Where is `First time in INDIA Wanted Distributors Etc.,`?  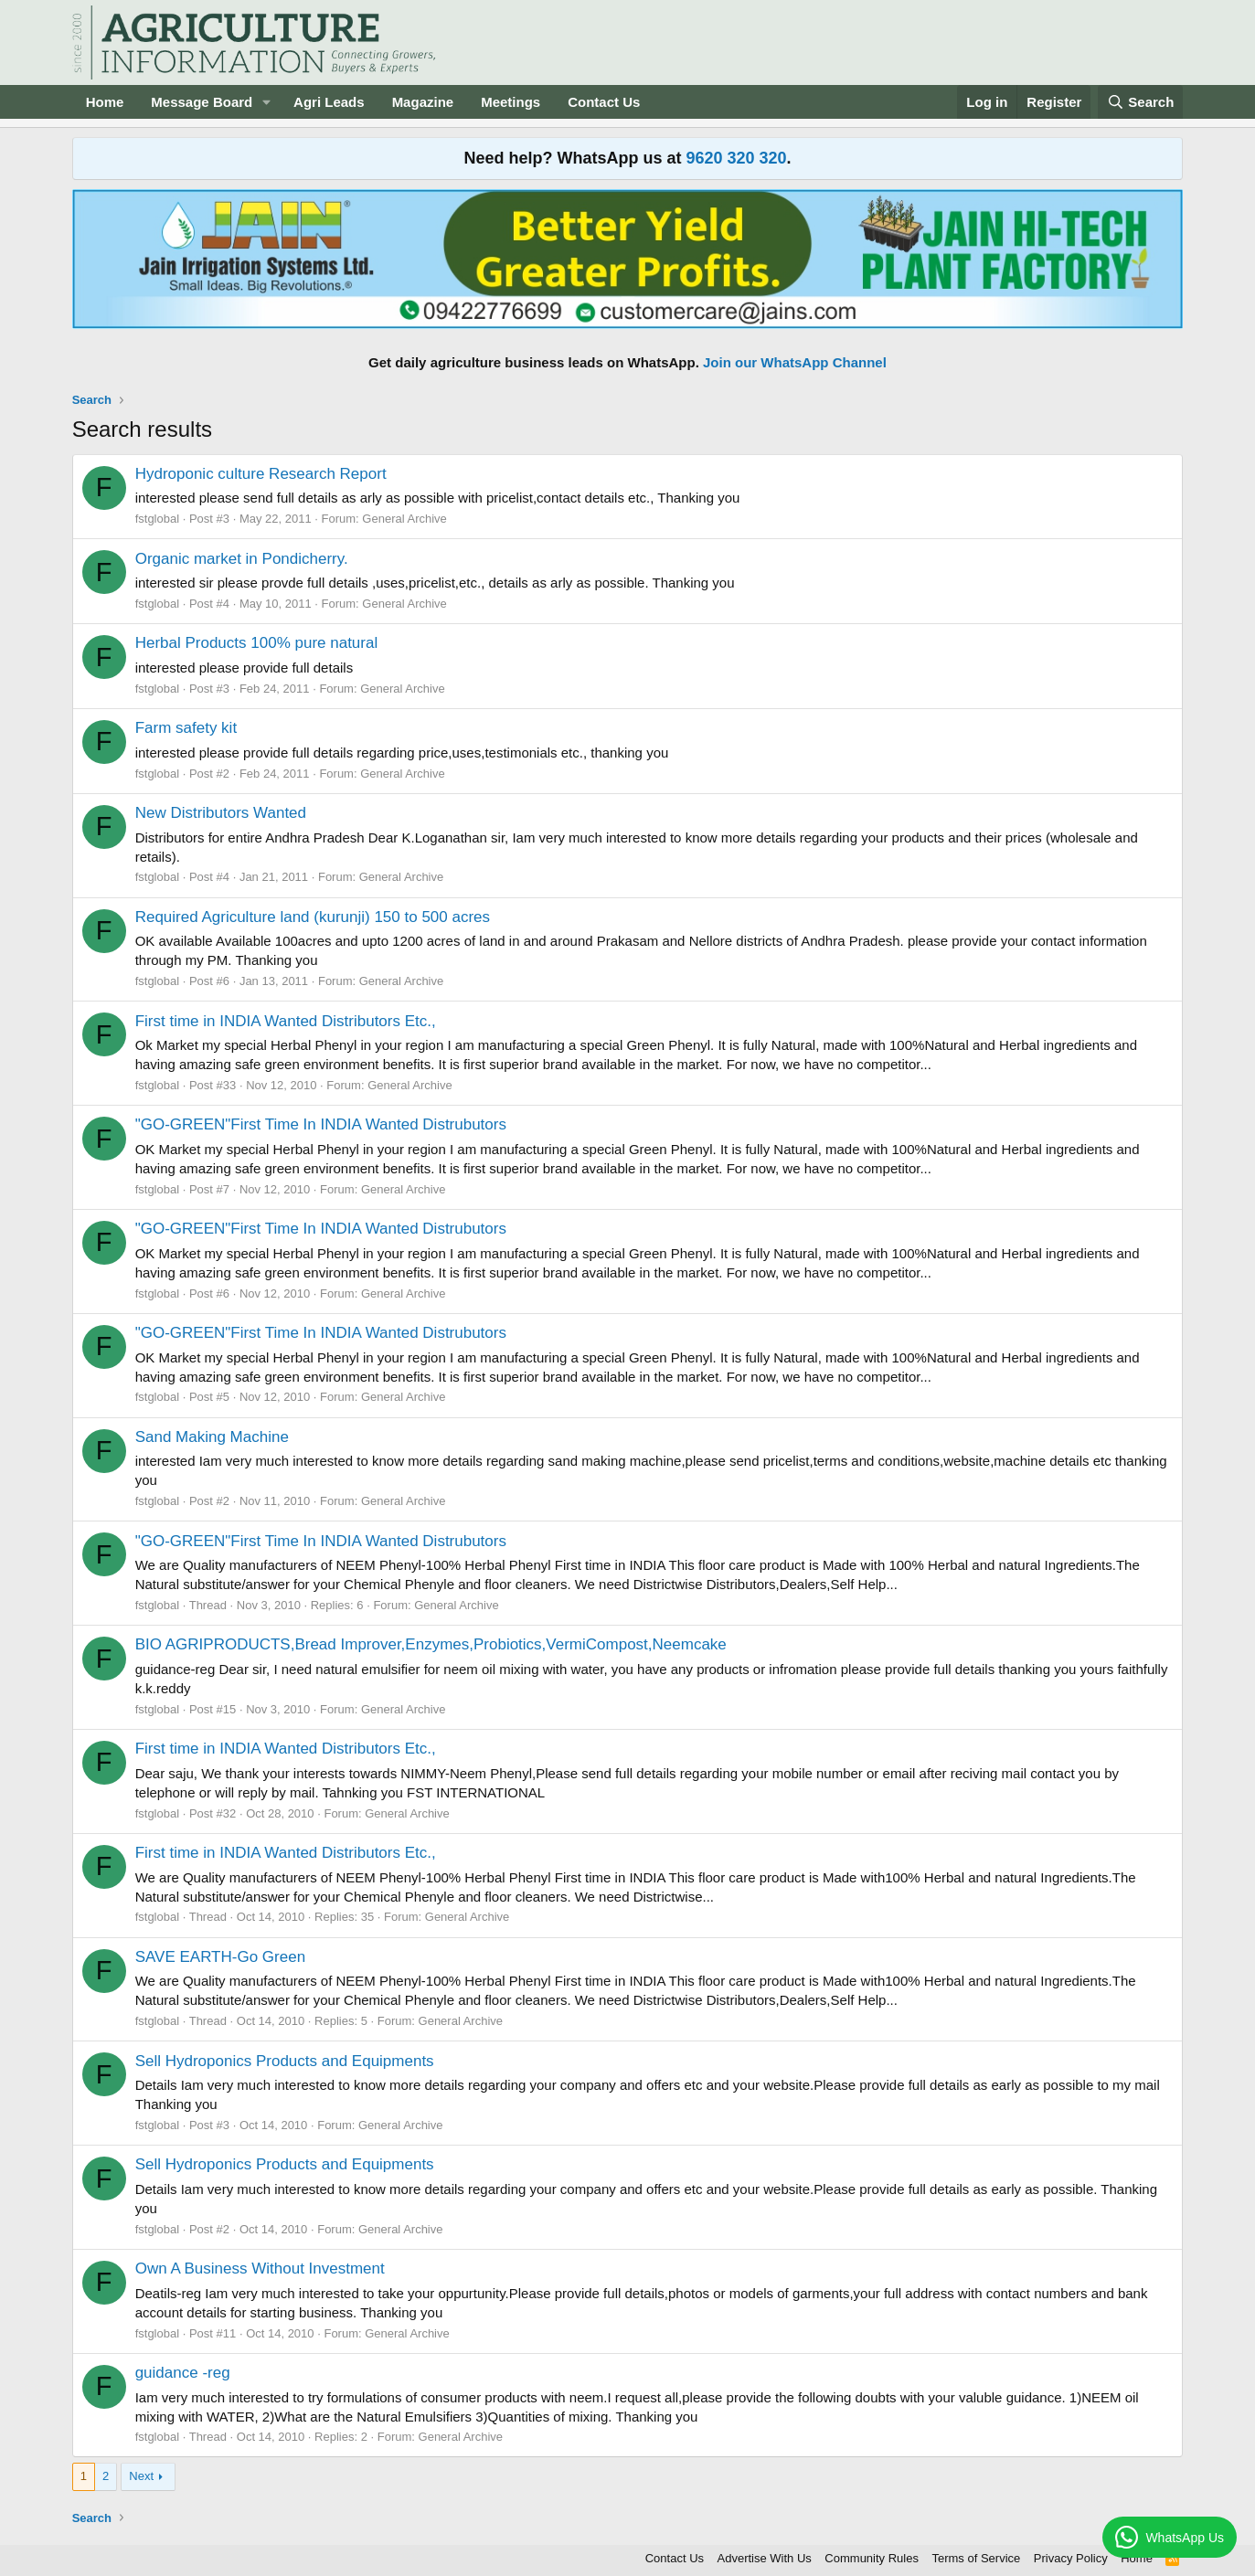
First time in INDIA Wanted Distributors Etc., is located at coordinates (285, 1021).